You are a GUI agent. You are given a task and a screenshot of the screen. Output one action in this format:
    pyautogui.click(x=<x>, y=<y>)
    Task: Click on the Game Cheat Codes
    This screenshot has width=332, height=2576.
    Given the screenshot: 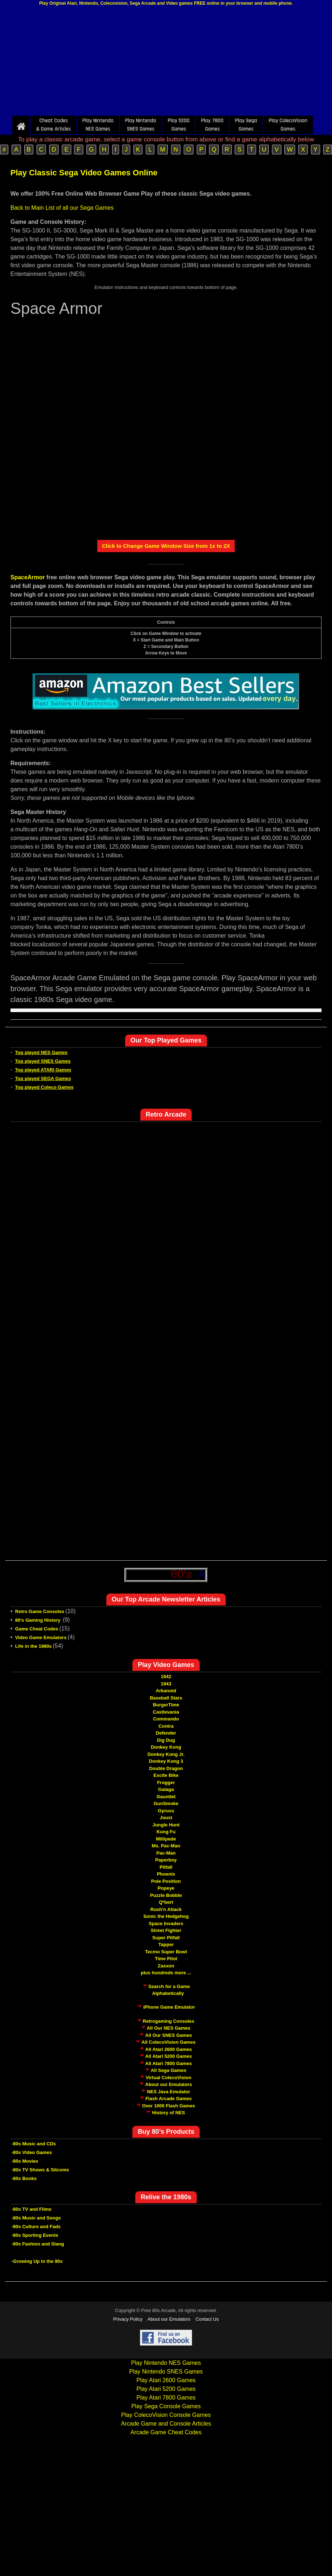 What is the action you would take?
    pyautogui.click(x=36, y=1629)
    